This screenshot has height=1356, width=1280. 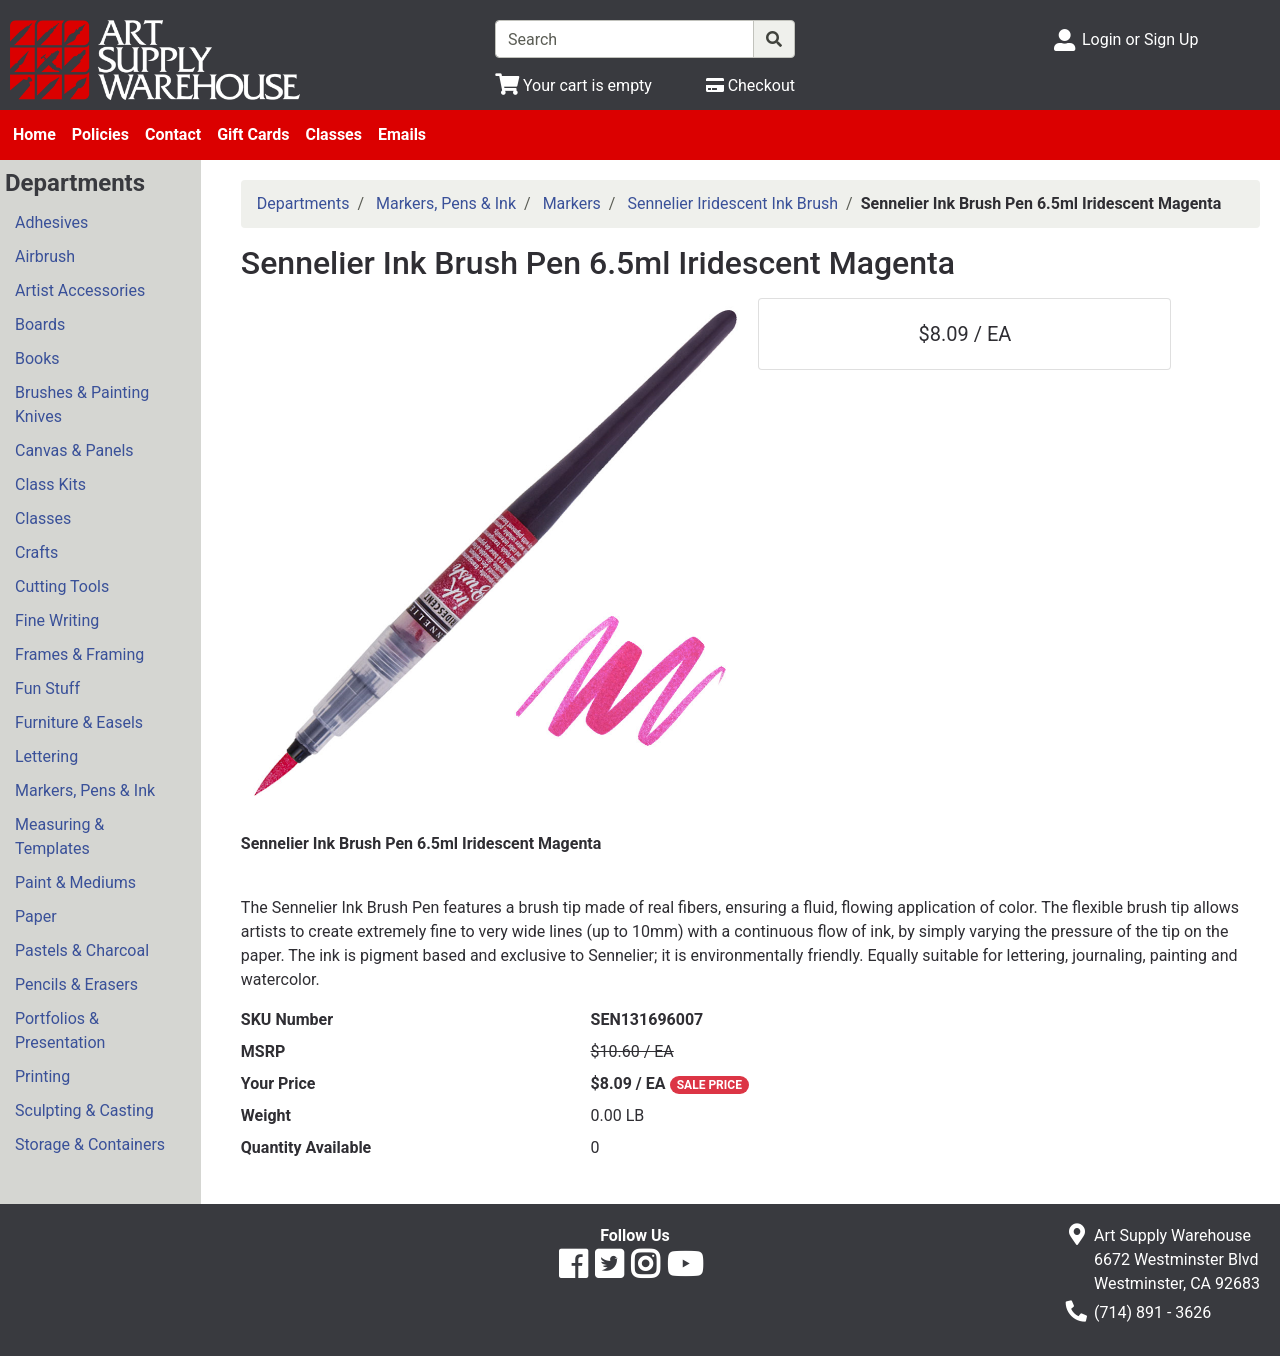 What do you see at coordinates (173, 134) in the screenshot?
I see `Contact` at bounding box center [173, 134].